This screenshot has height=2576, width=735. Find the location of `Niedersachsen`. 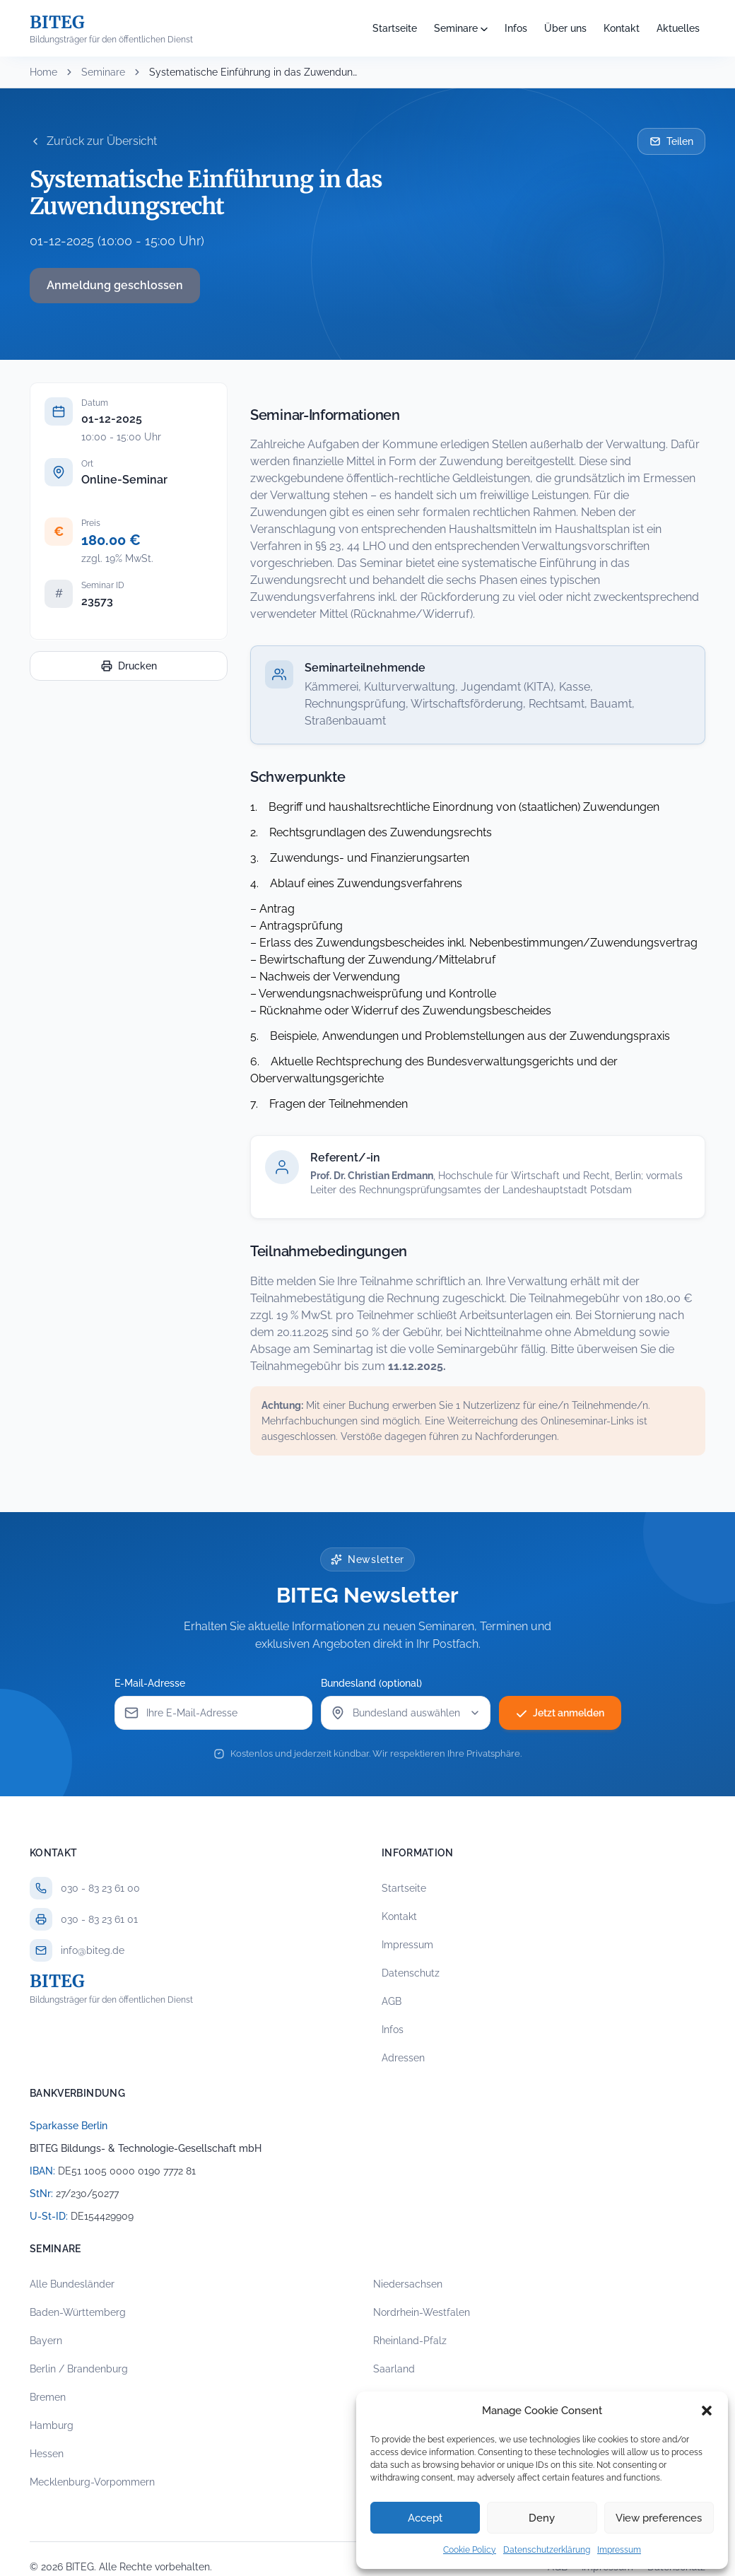

Niedersachsen is located at coordinates (407, 2284).